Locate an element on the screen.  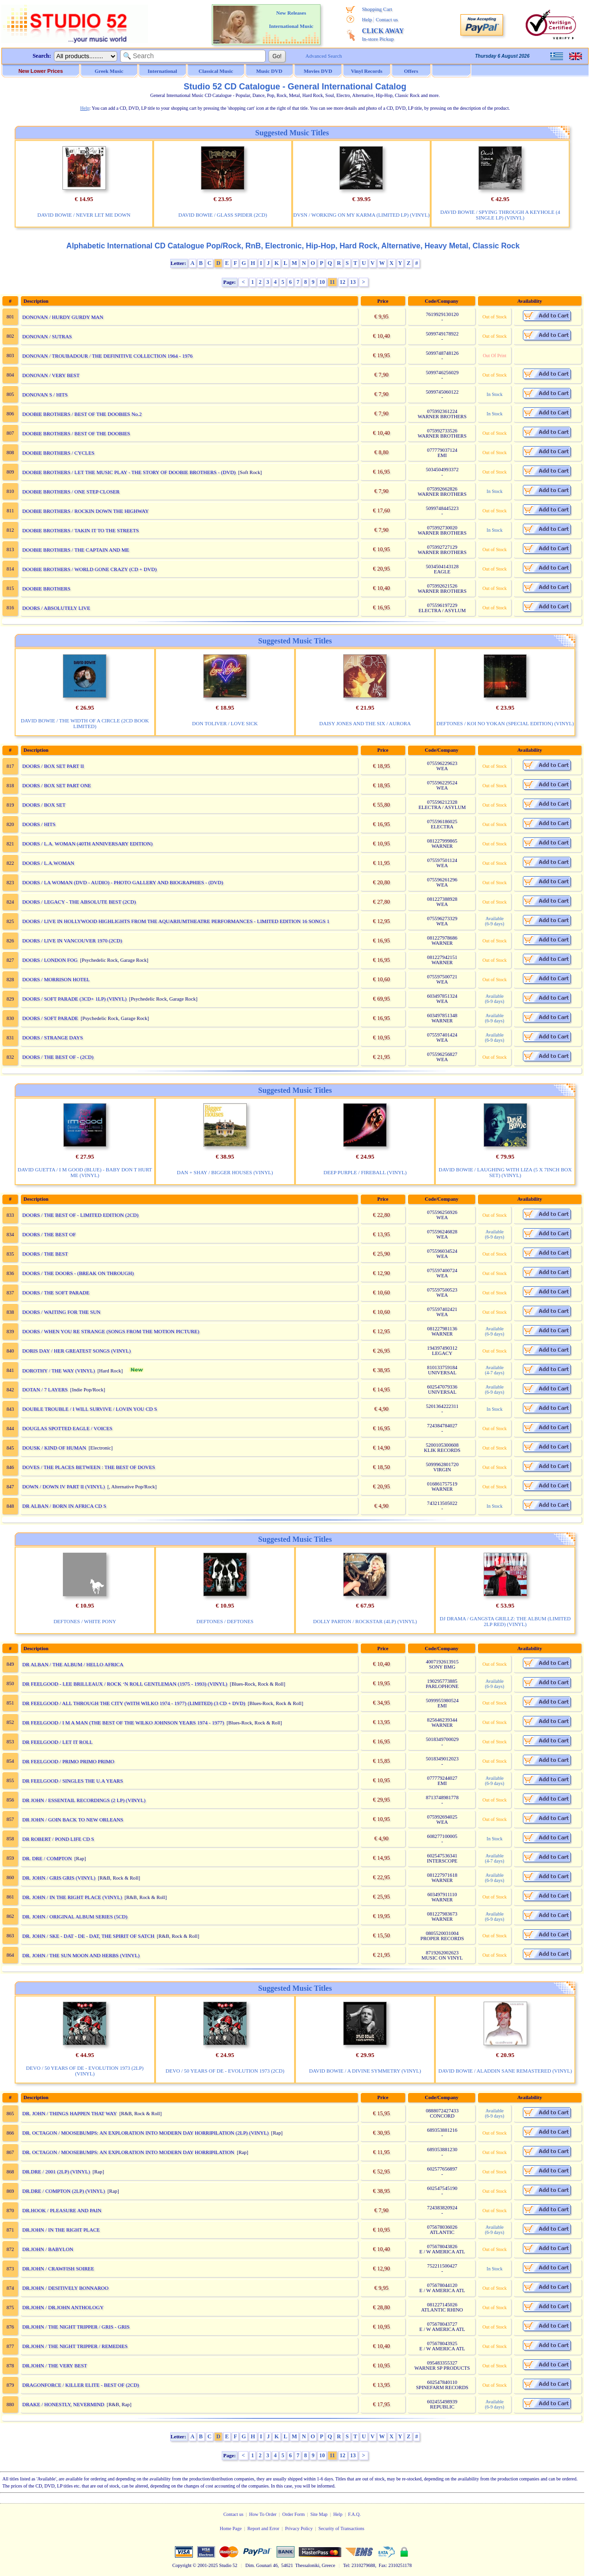
DOOBIE BROTHERS is located at coordinates (46, 588).